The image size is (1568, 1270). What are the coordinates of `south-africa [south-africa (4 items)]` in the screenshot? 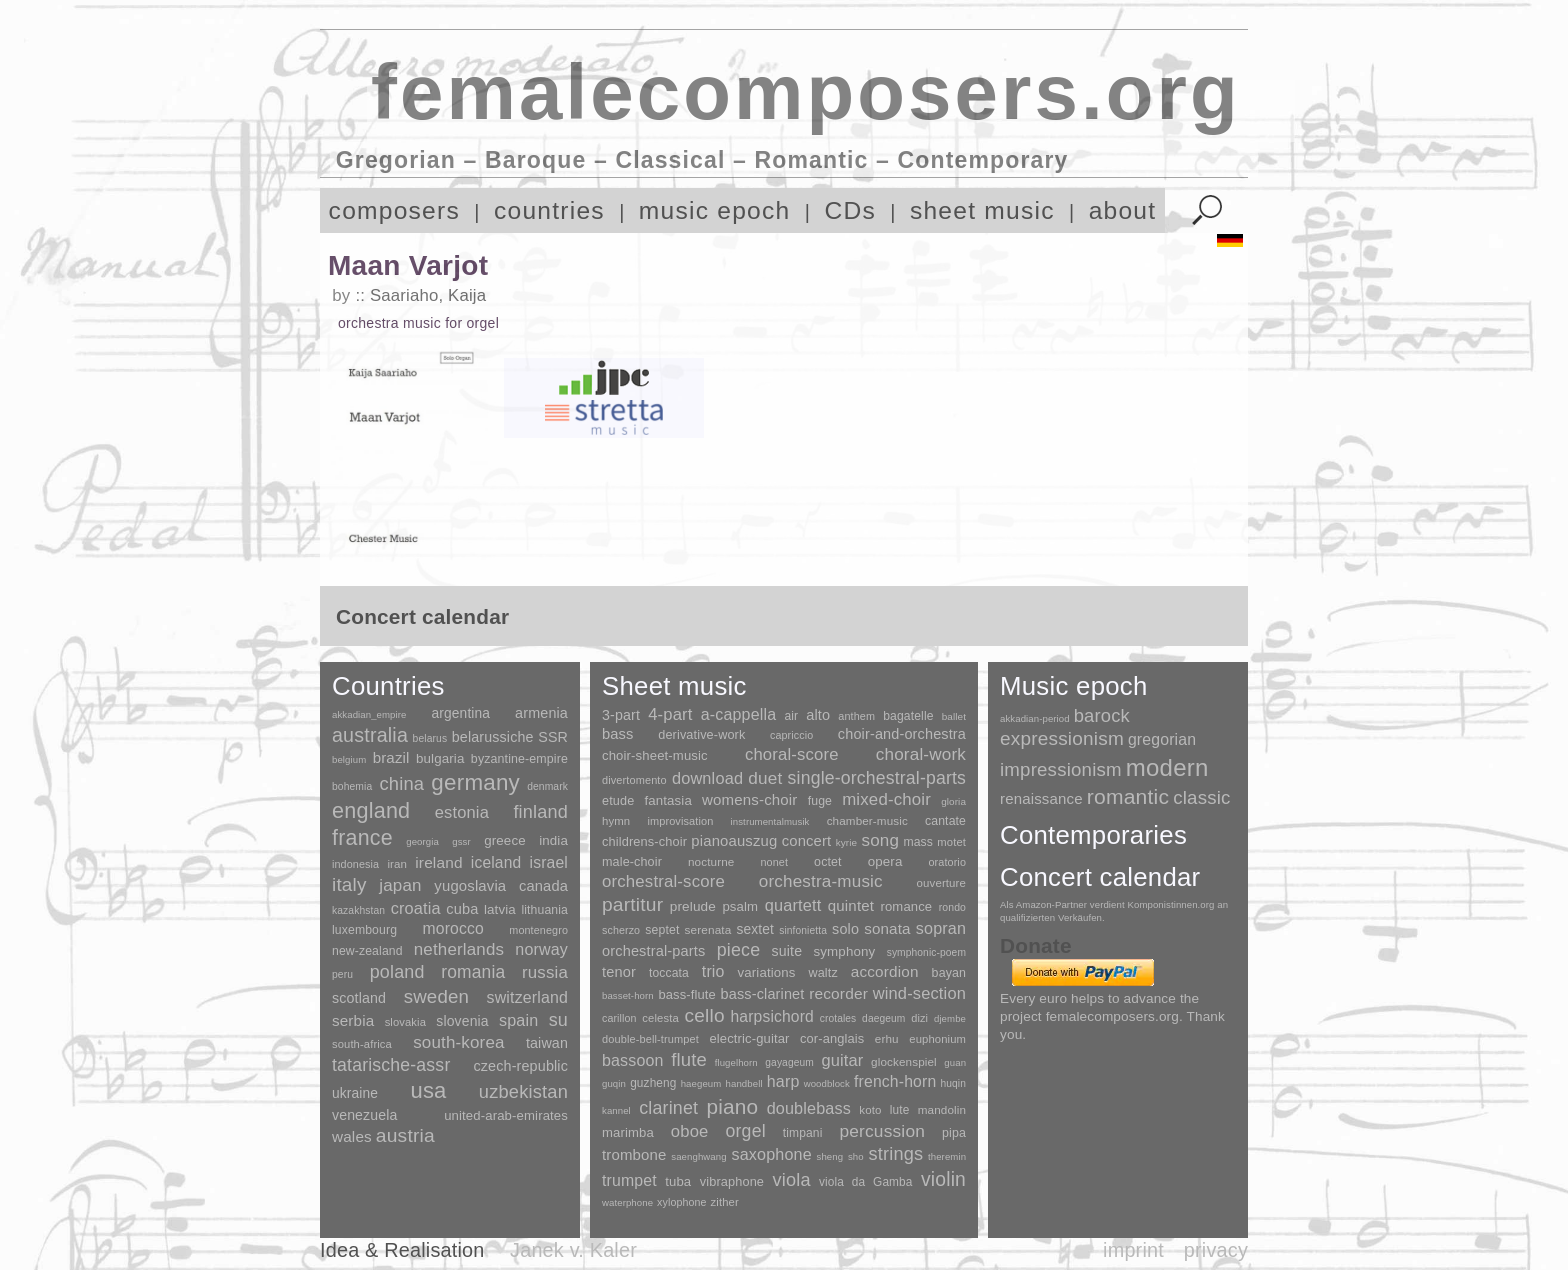 It's located at (362, 1044).